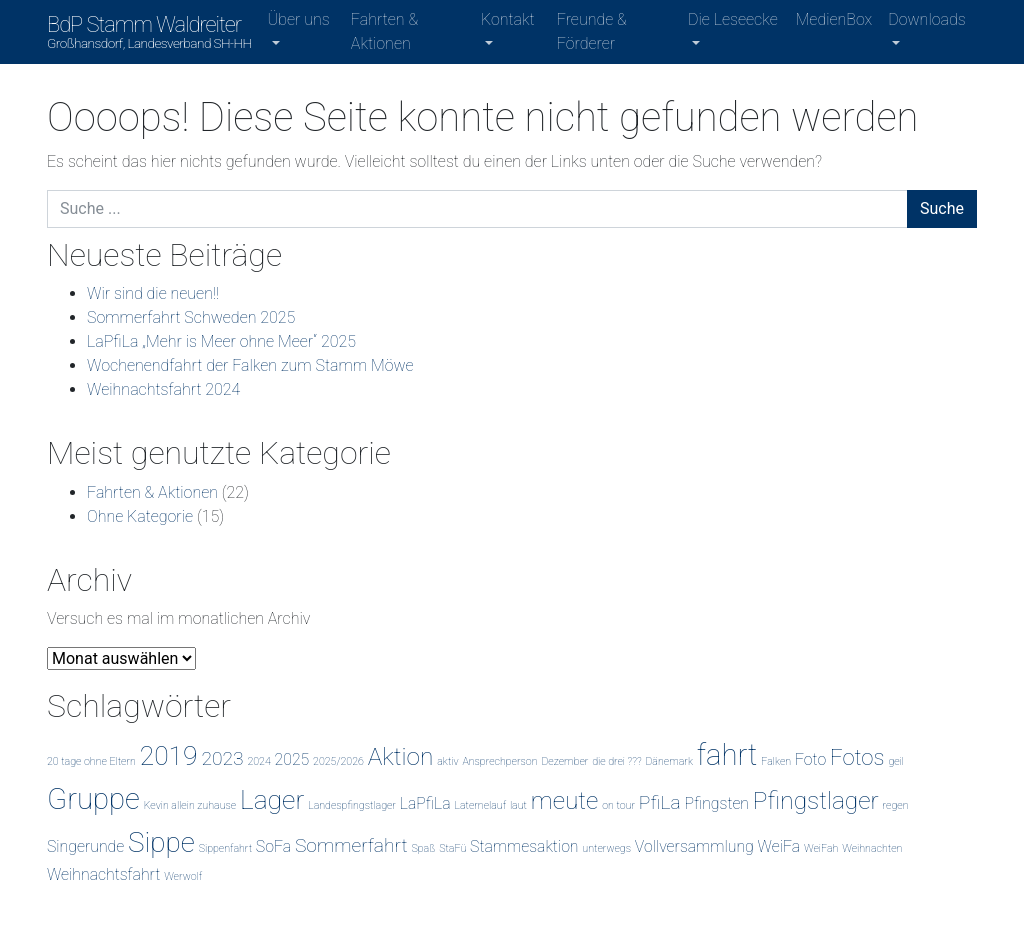 The width and height of the screenshot is (1024, 926). What do you see at coordinates (834, 19) in the screenshot?
I see `MedienBox` at bounding box center [834, 19].